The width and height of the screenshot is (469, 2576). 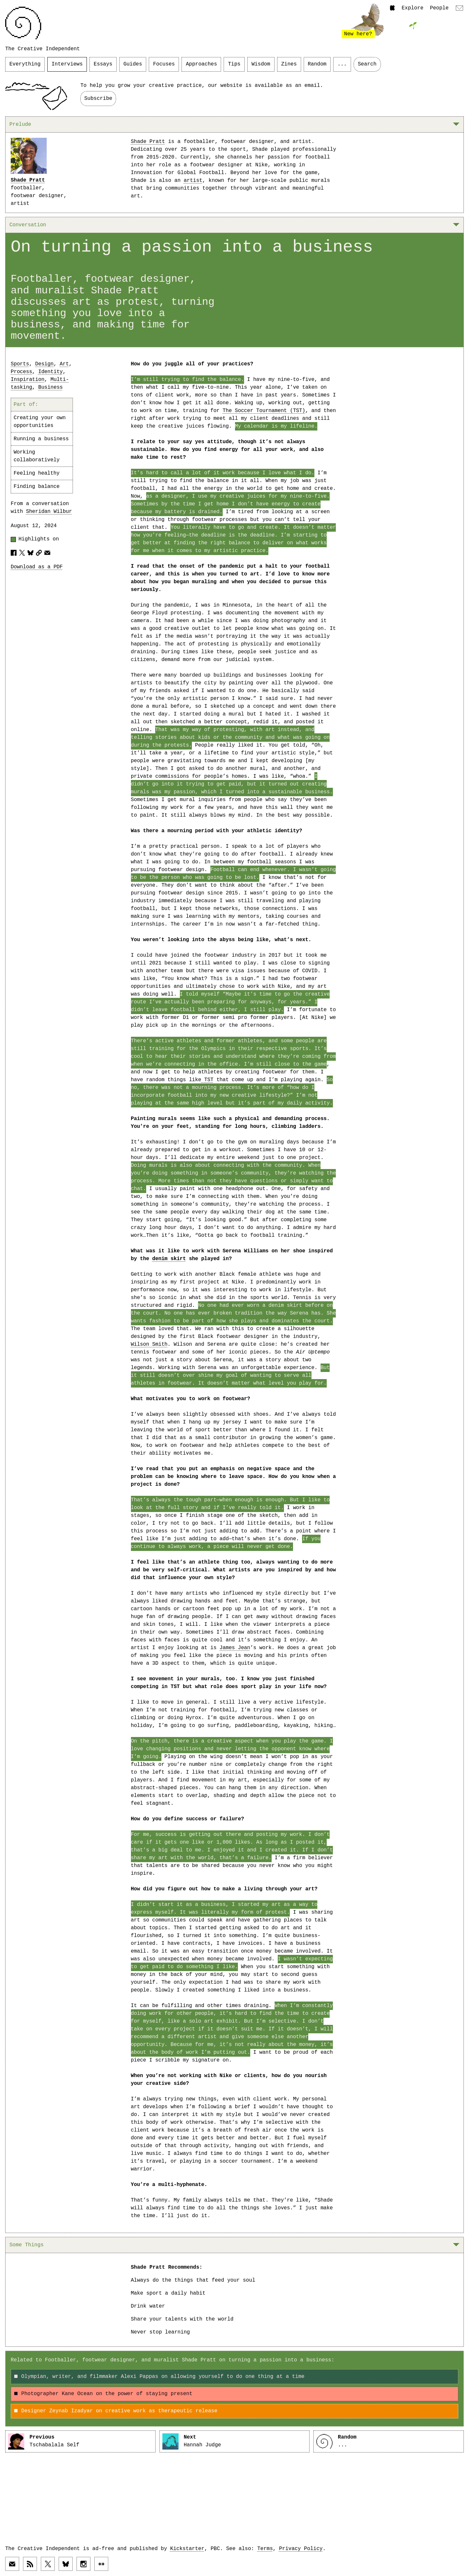 What do you see at coordinates (28, 180) in the screenshot?
I see `Shade Pratt` at bounding box center [28, 180].